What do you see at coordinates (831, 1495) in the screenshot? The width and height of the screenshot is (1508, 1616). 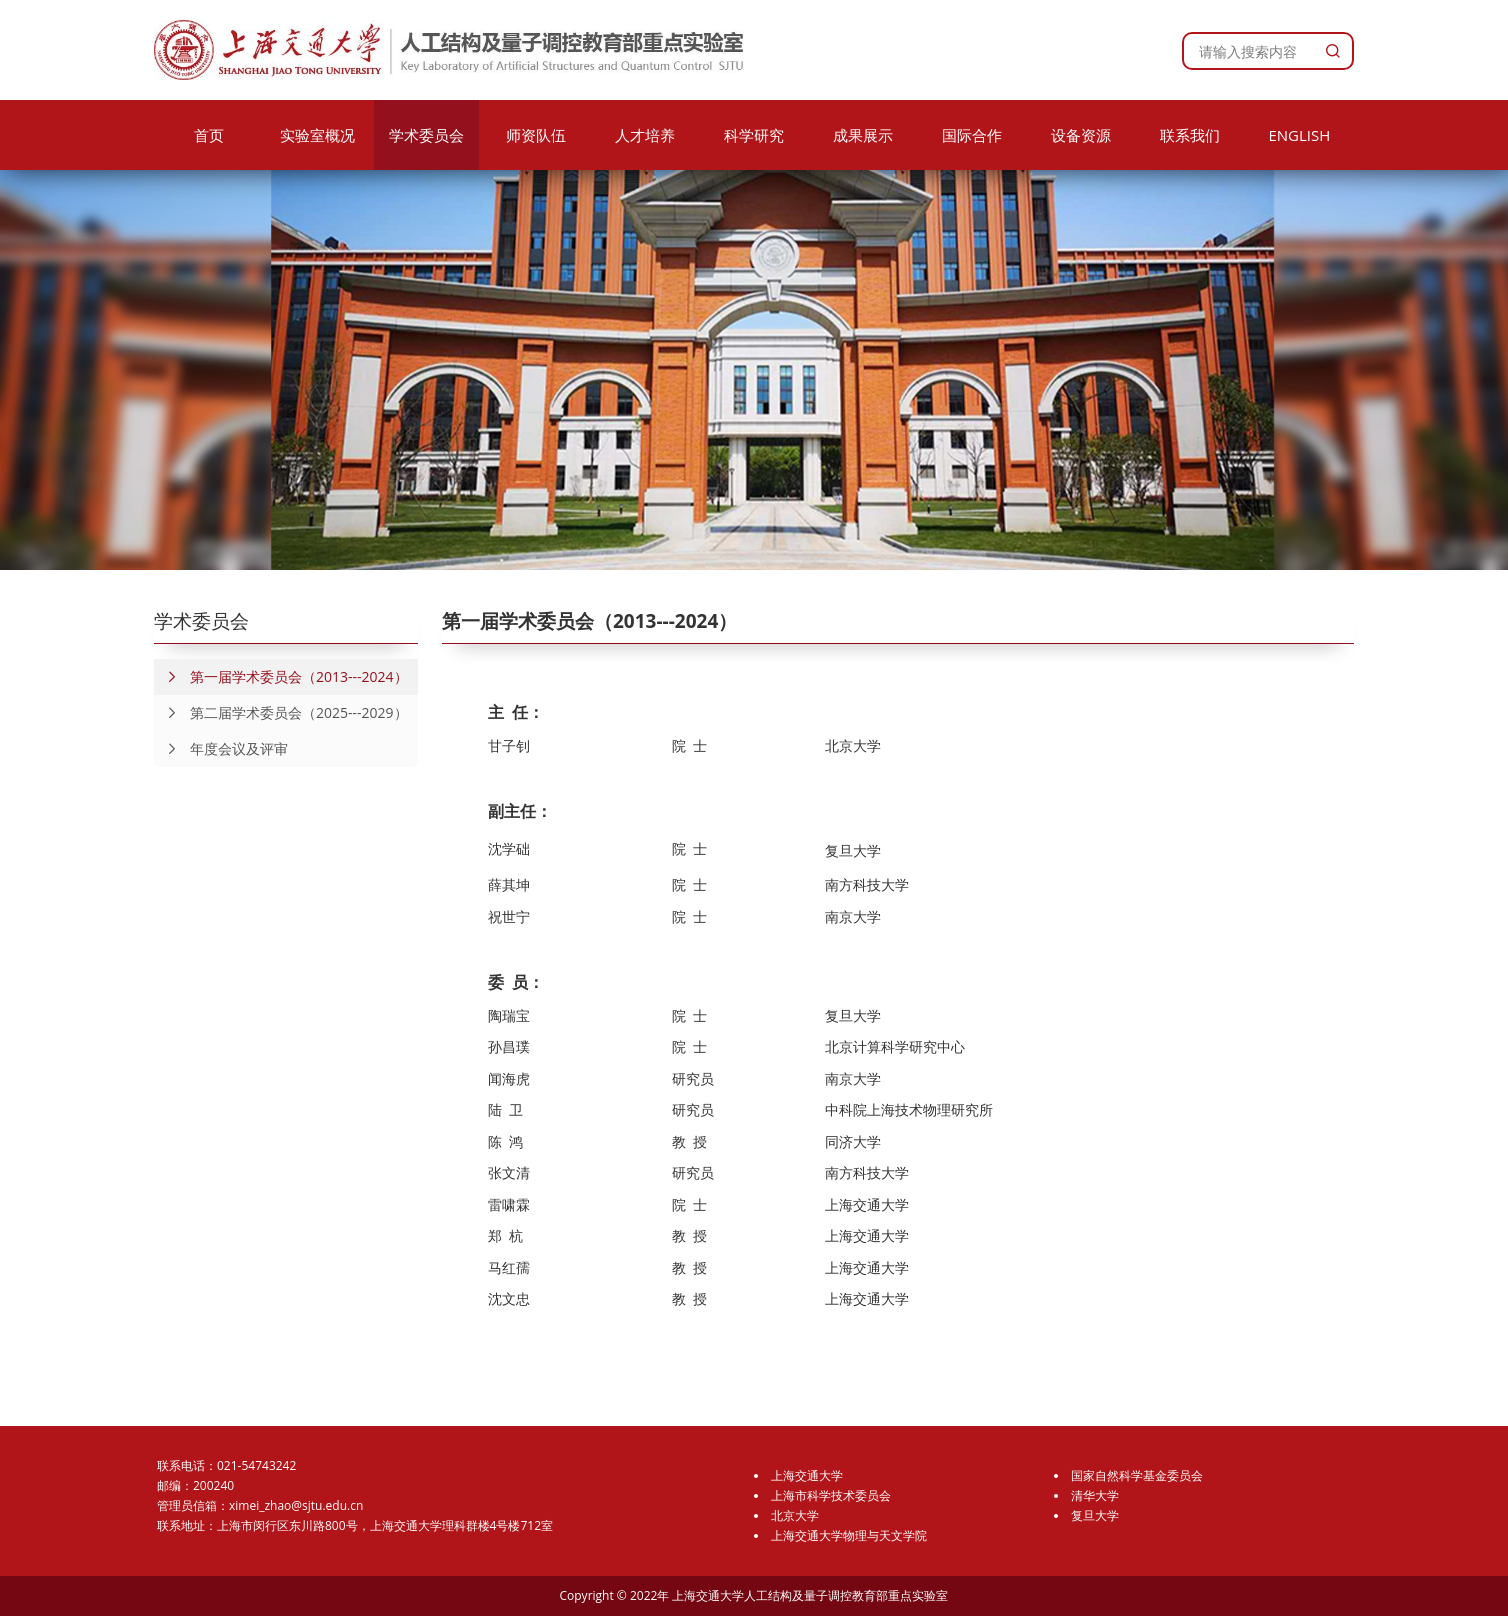 I see `上海市科学技术委员会` at bounding box center [831, 1495].